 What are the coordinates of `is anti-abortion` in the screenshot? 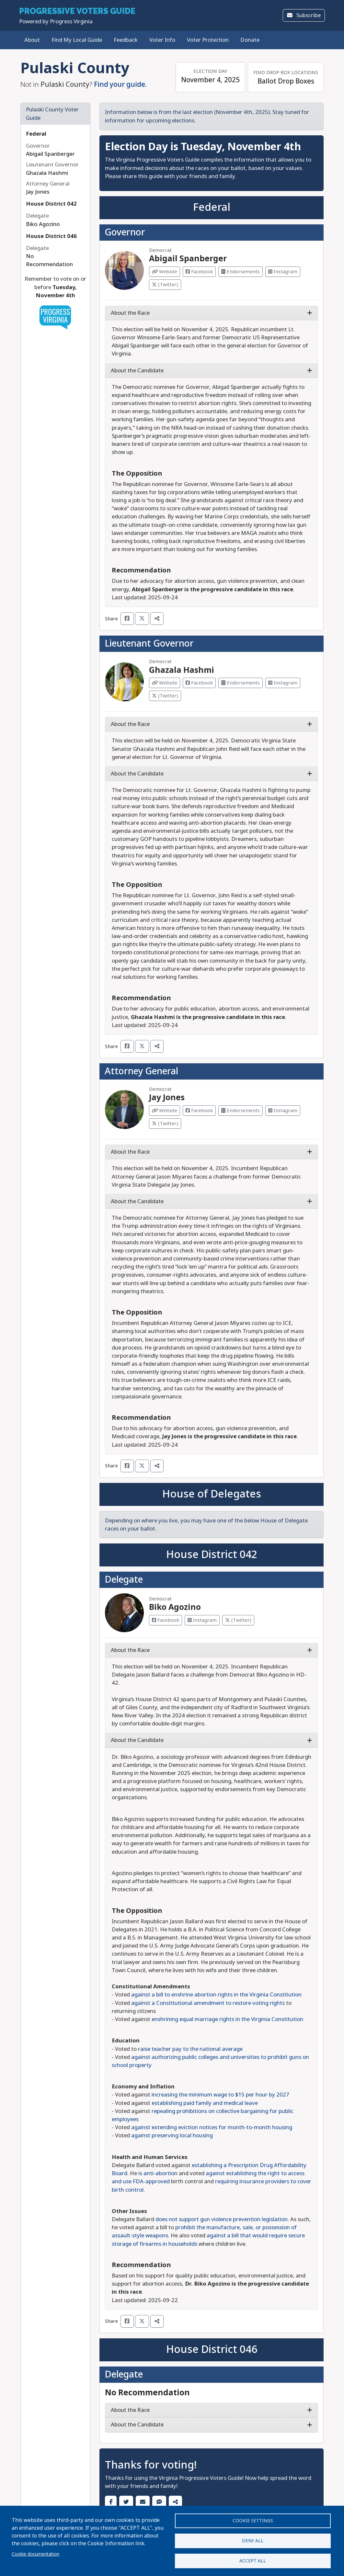 It's located at (158, 2173).